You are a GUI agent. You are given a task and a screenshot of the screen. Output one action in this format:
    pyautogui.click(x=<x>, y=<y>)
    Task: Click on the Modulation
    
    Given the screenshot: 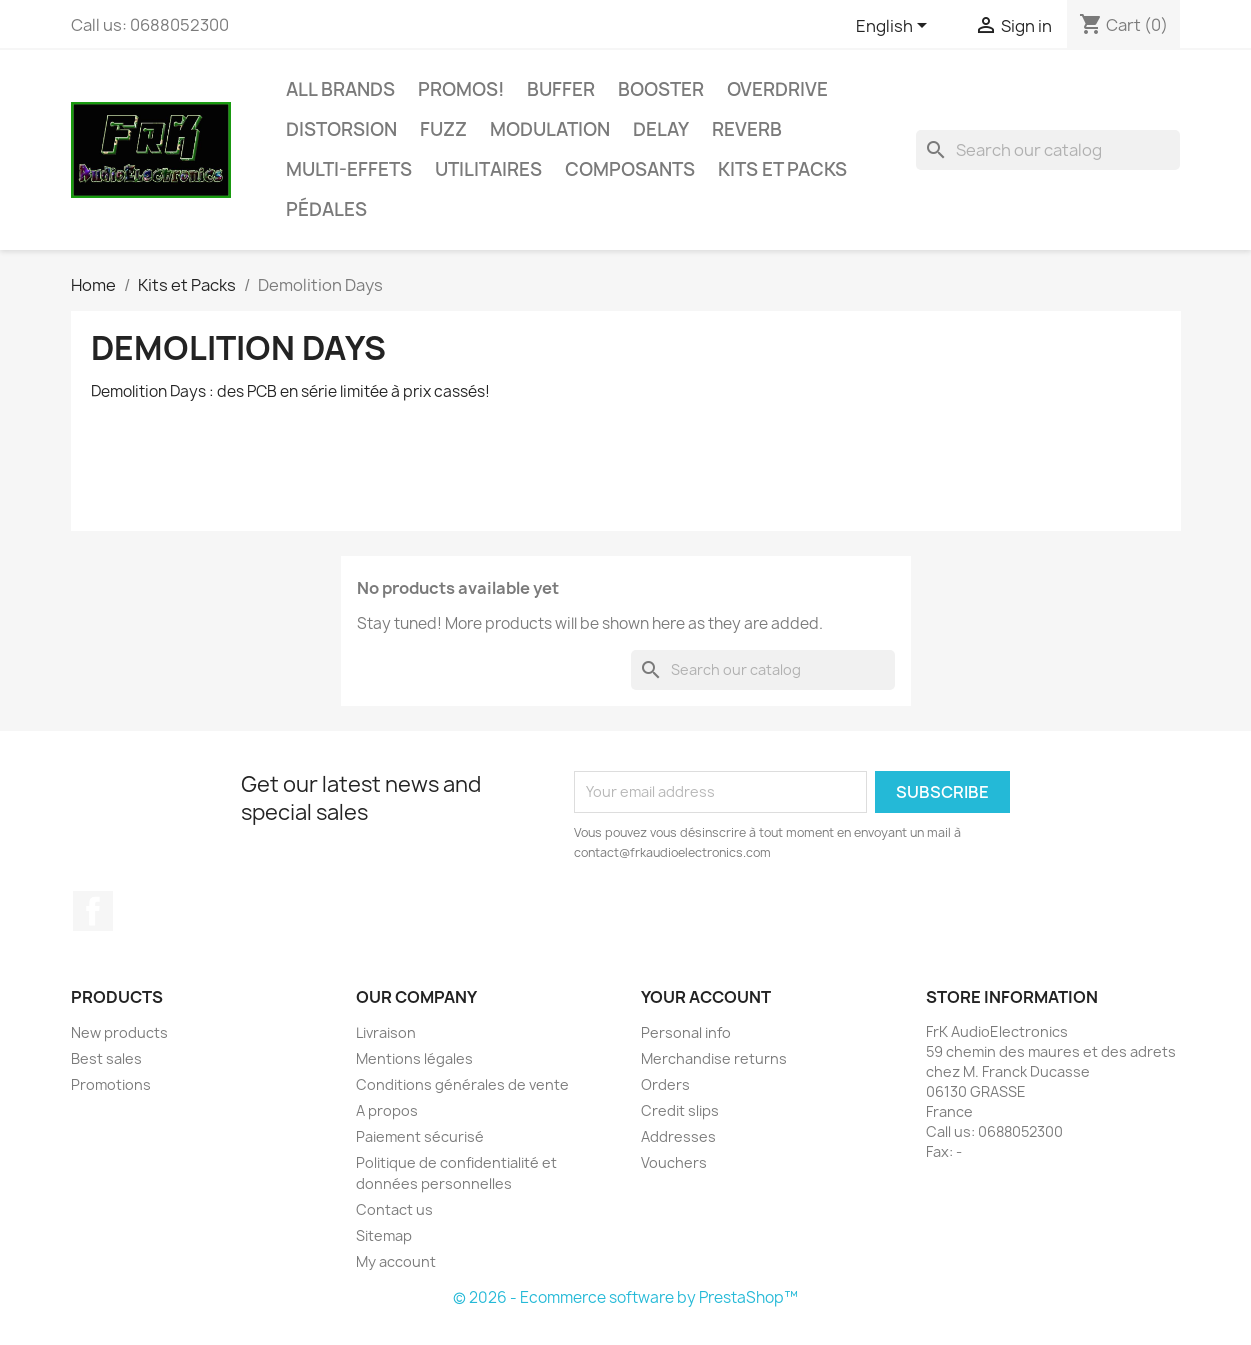 What is the action you would take?
    pyautogui.click(x=550, y=129)
    